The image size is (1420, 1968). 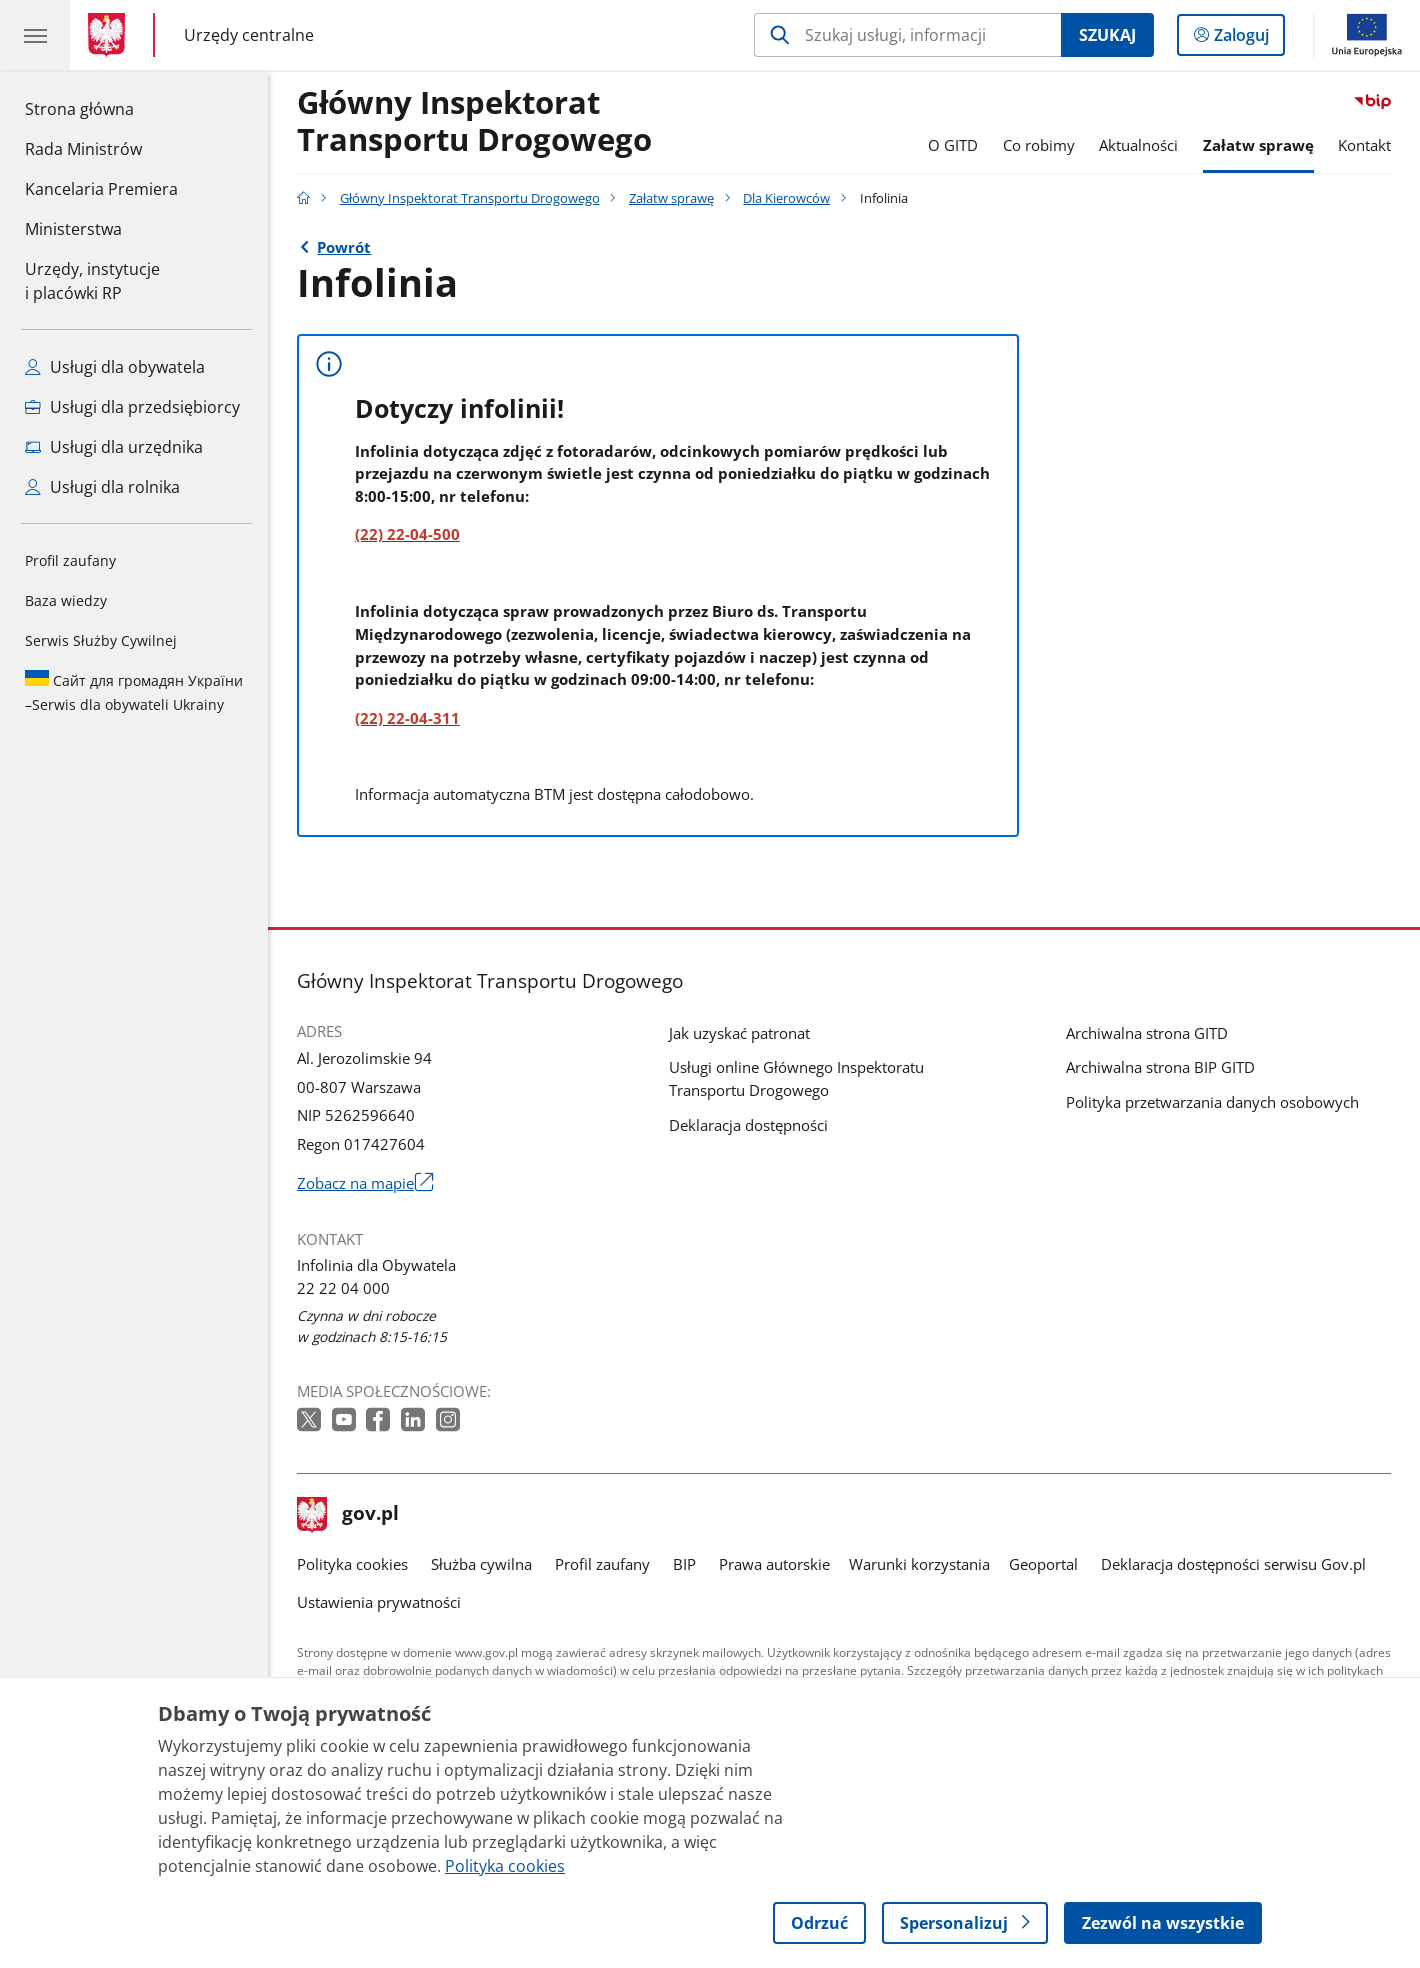 I want to click on Deklaracja dostępności, so click(x=748, y=1125).